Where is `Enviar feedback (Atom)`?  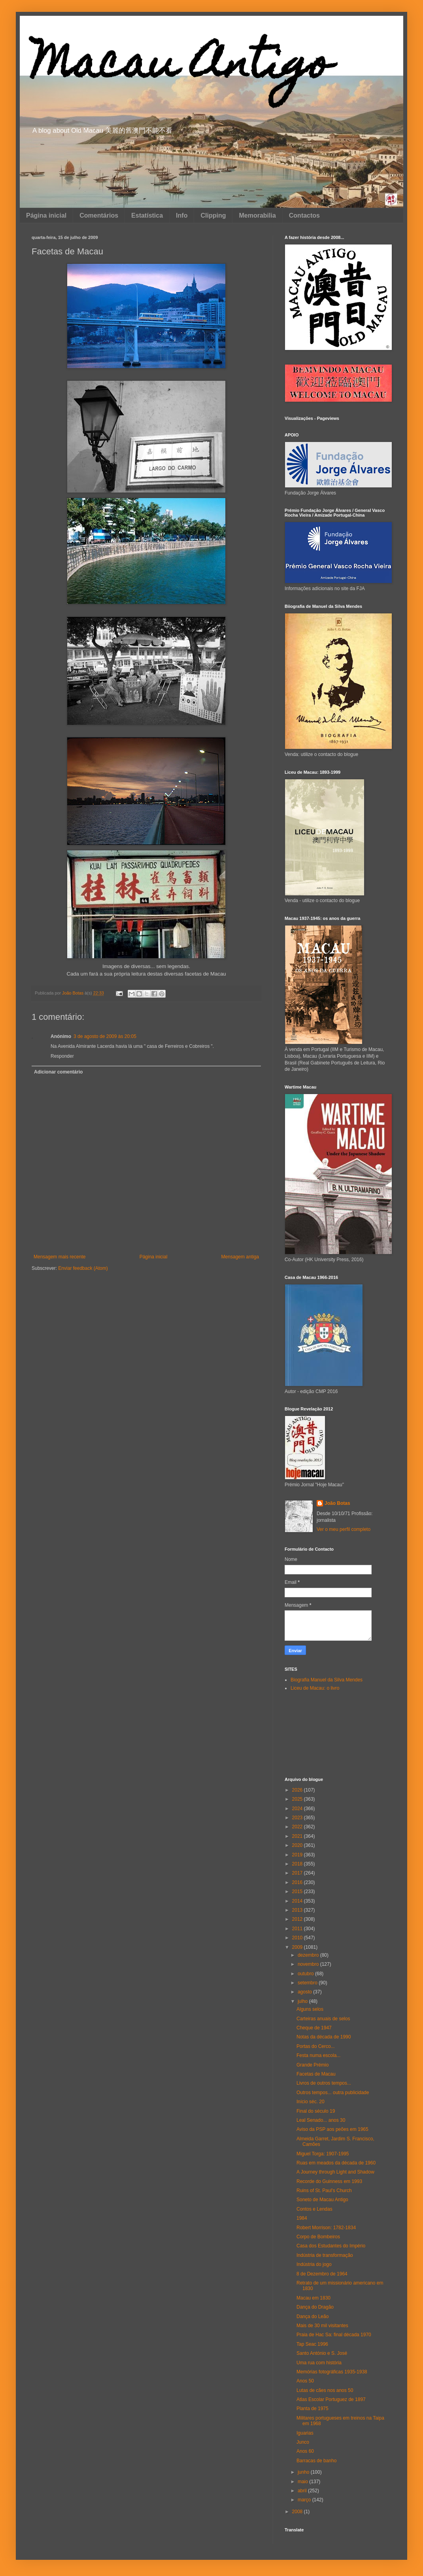 Enviar feedback (Atom) is located at coordinates (83, 1268).